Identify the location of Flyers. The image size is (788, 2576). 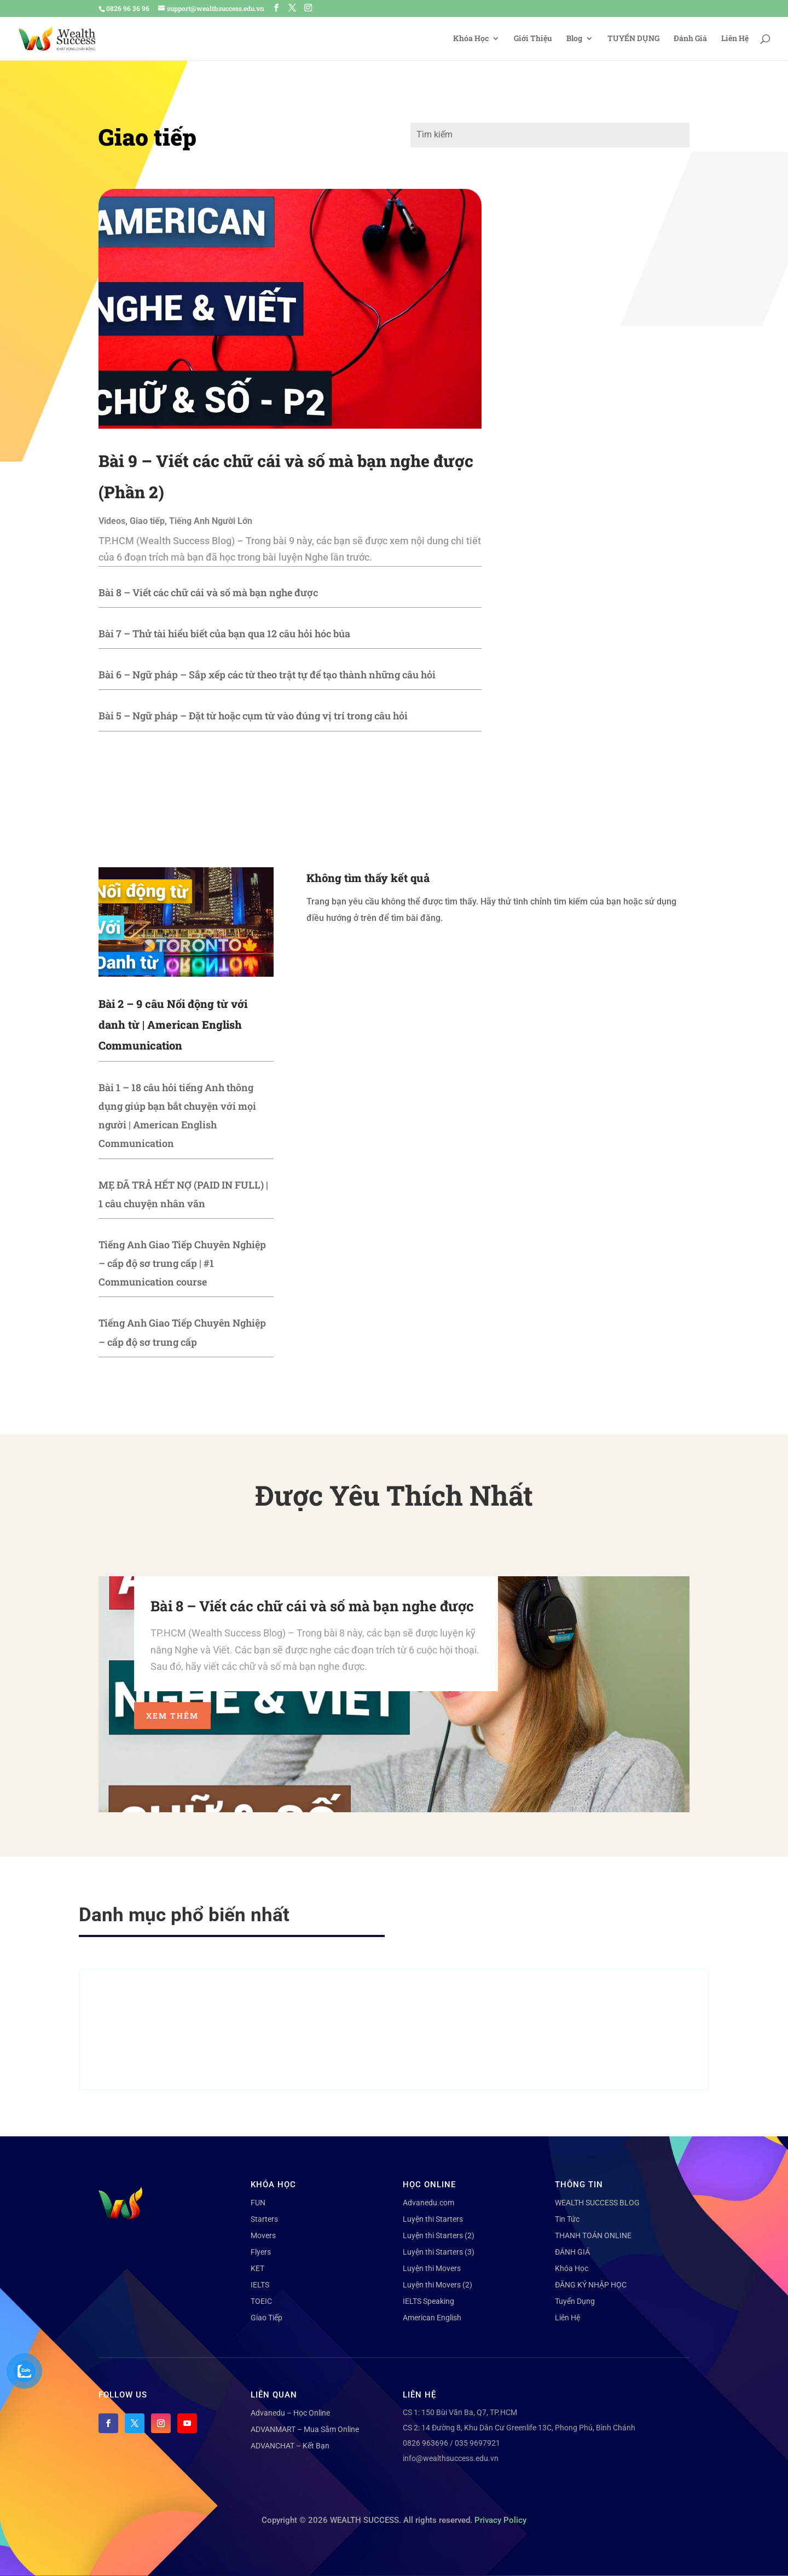
(261, 2251).